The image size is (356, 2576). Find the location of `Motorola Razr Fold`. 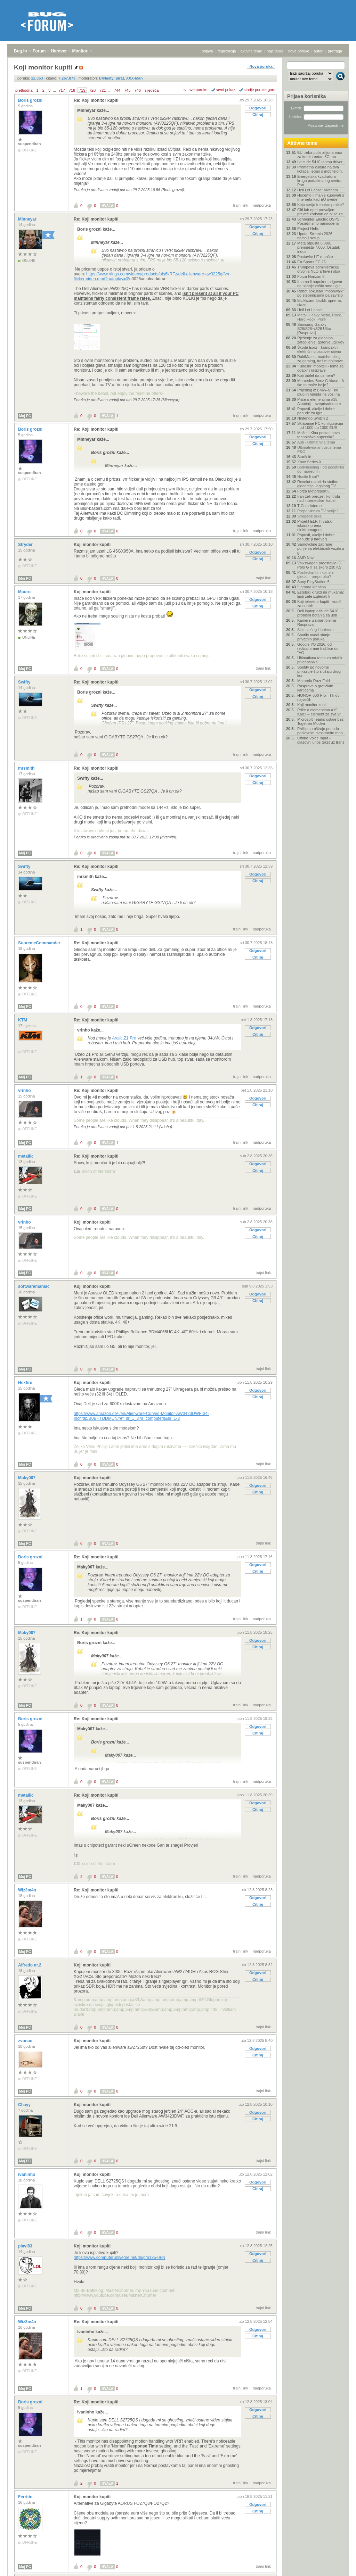

Motorola Razr Fold is located at coordinates (313, 681).